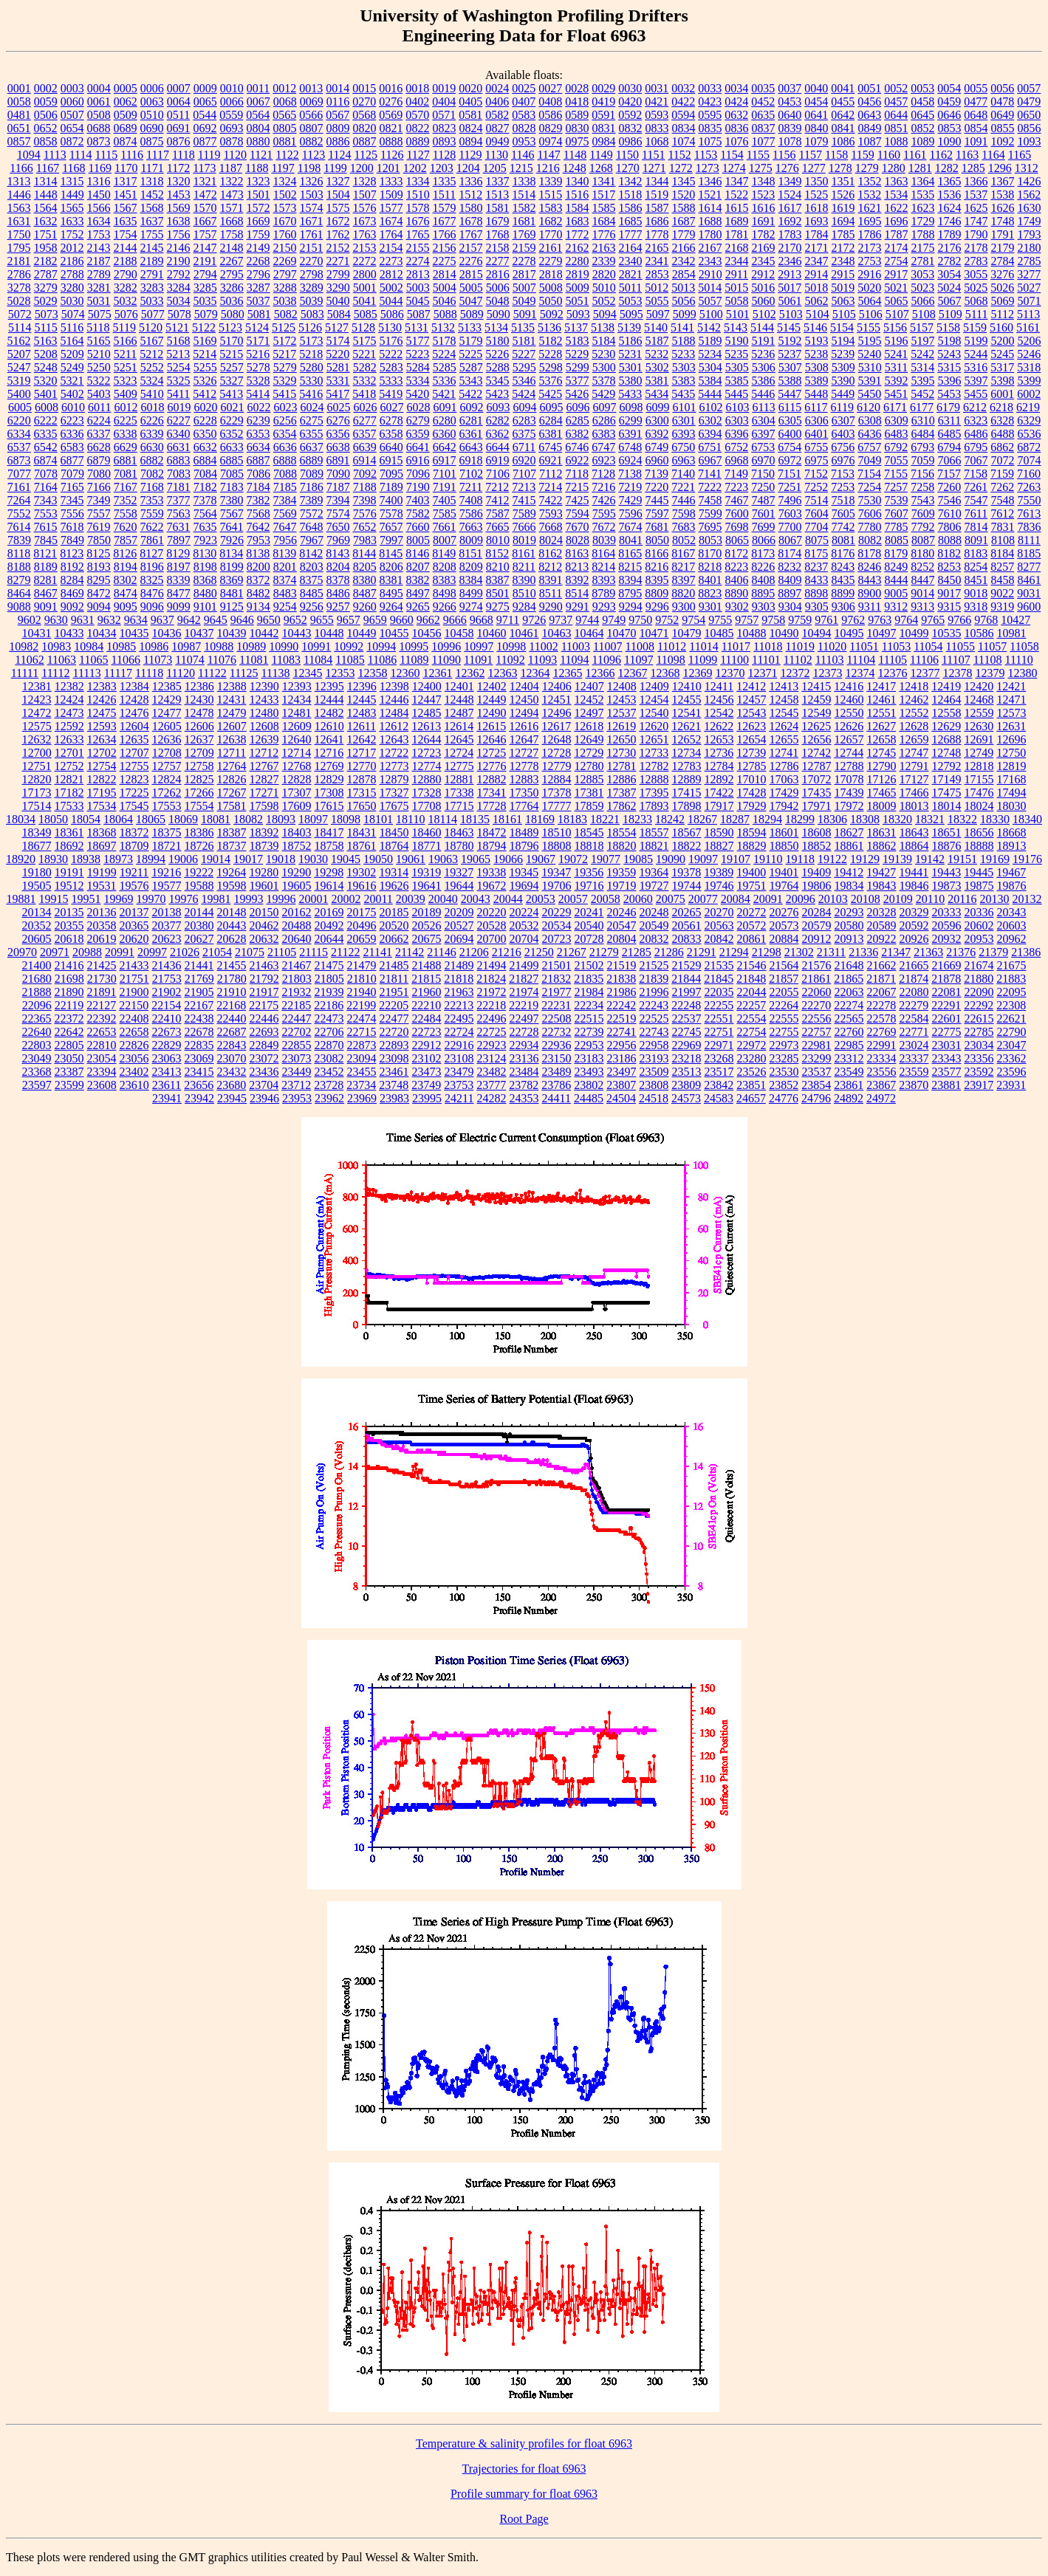  What do you see at coordinates (19, 367) in the screenshot?
I see `5247` at bounding box center [19, 367].